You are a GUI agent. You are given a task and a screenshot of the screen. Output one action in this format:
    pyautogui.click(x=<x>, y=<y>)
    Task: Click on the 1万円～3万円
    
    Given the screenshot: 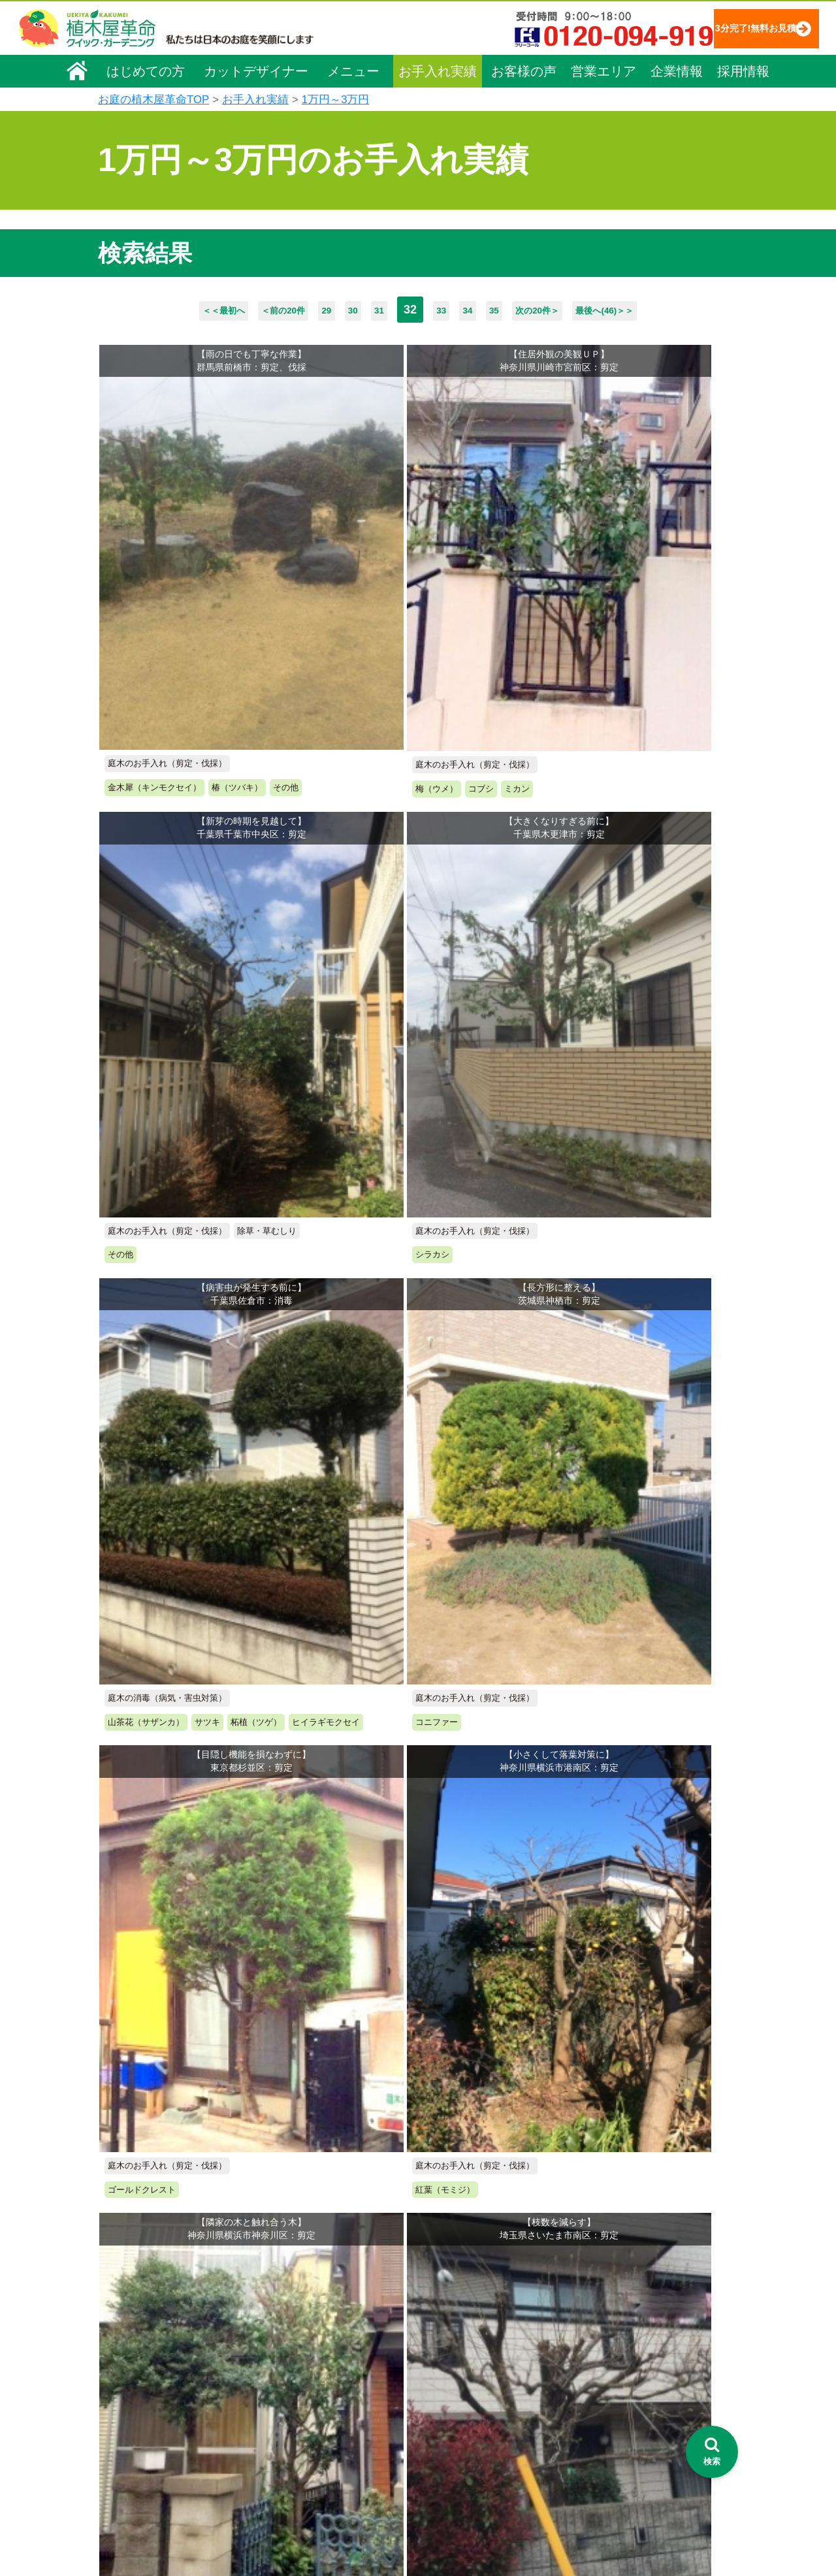 What is the action you would take?
    pyautogui.click(x=336, y=99)
    